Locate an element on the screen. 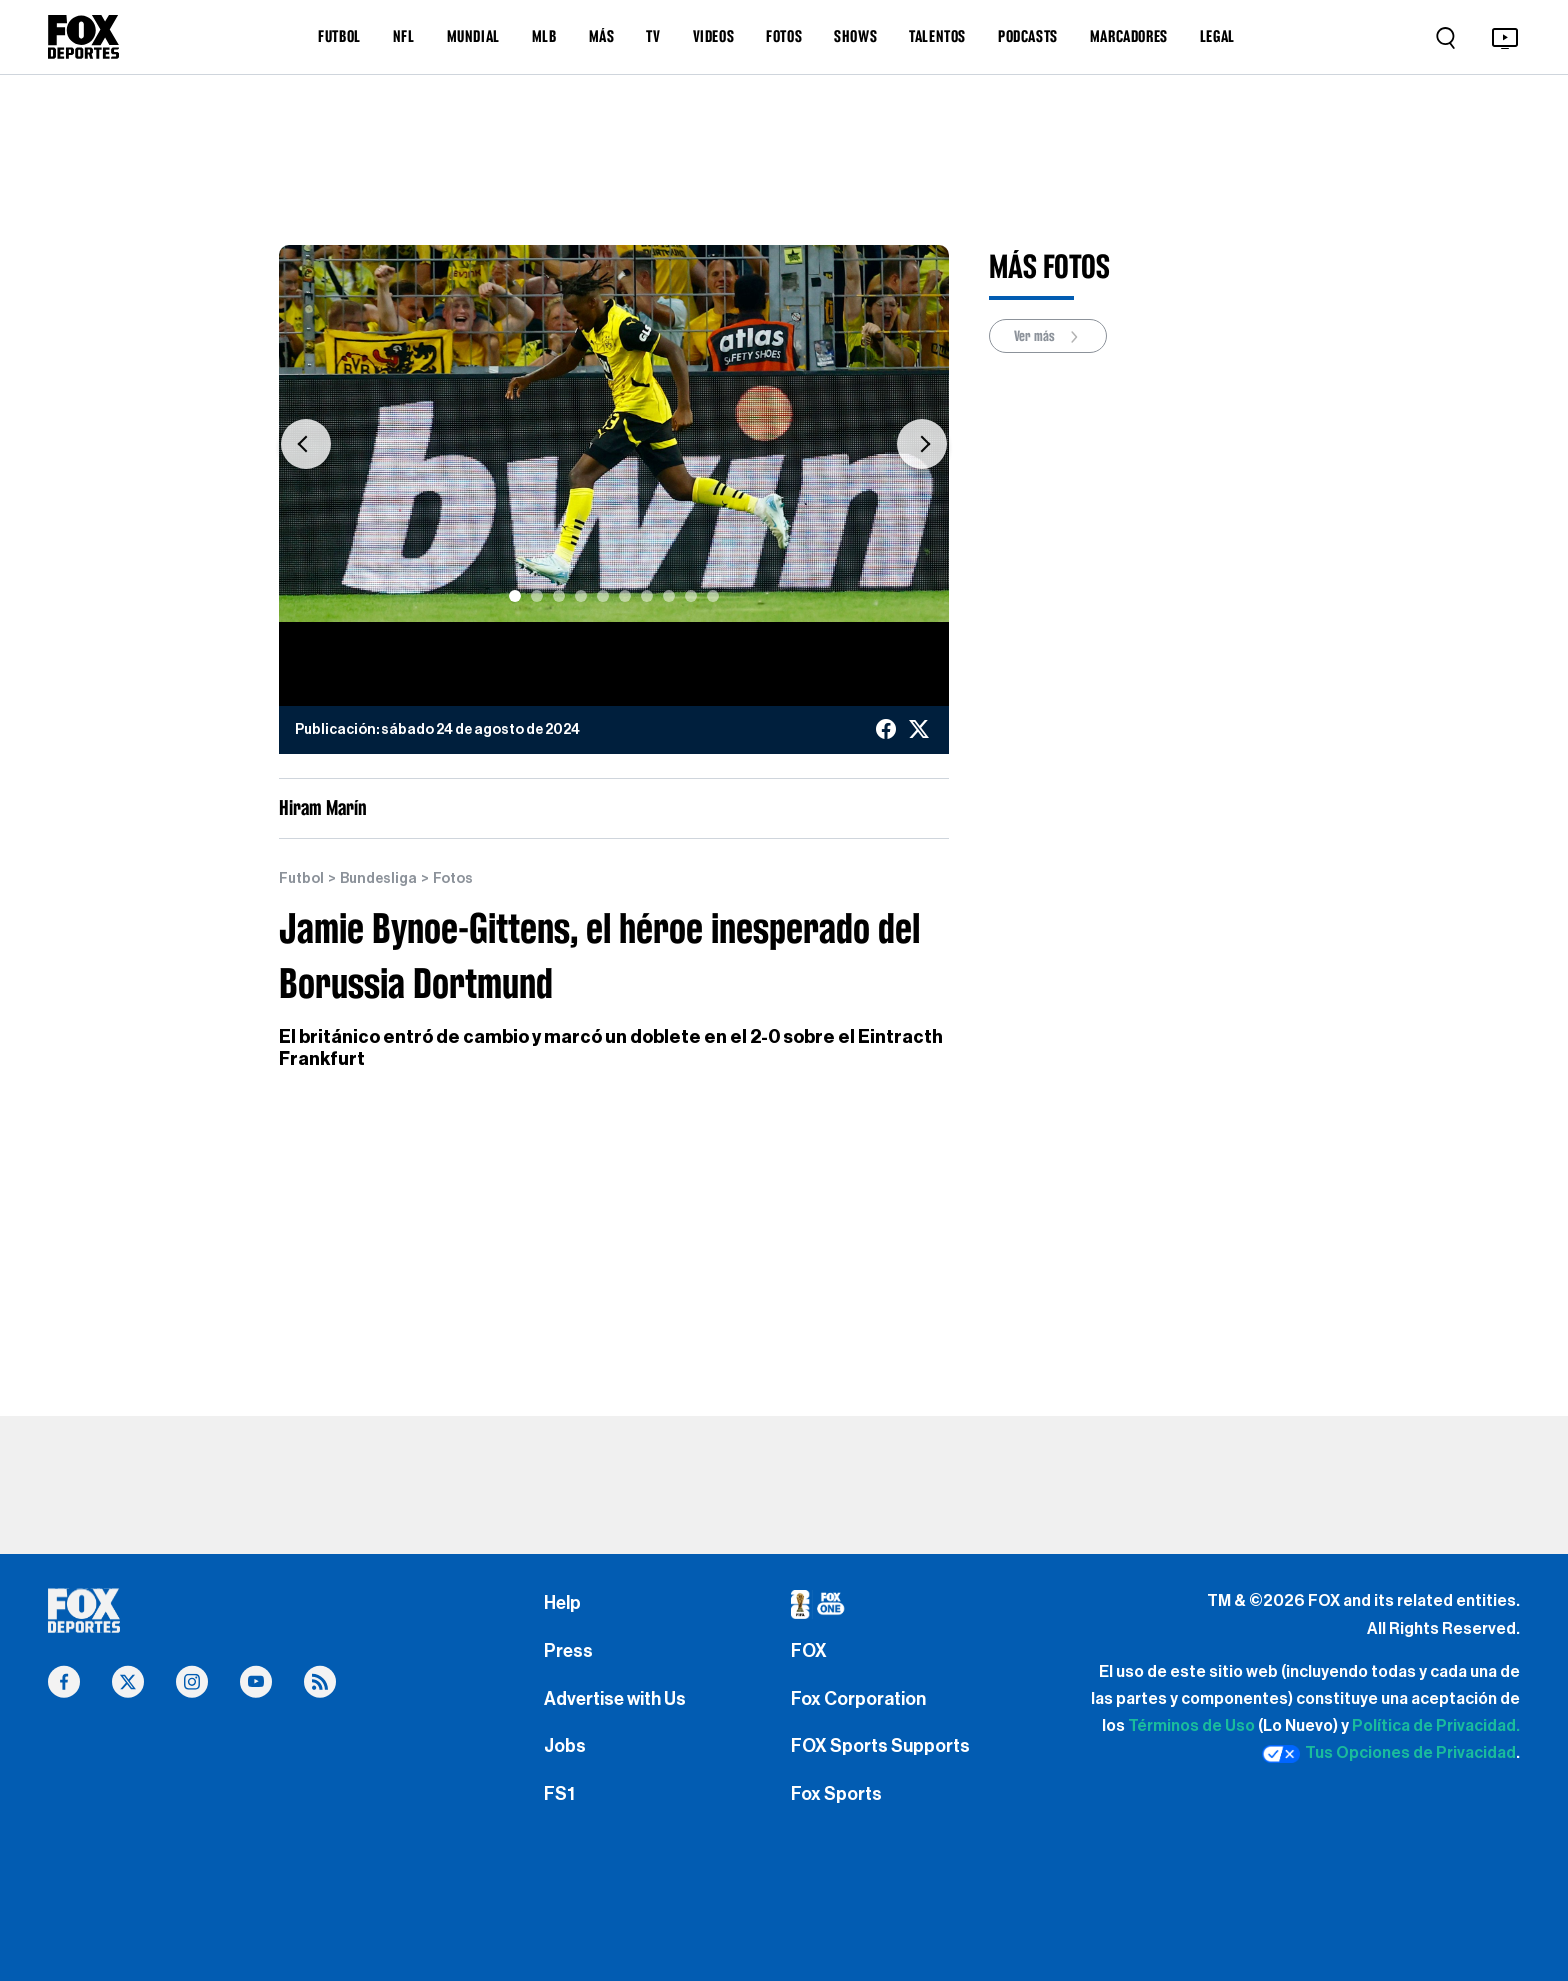  [Slide 8] is located at coordinates (669, 596).